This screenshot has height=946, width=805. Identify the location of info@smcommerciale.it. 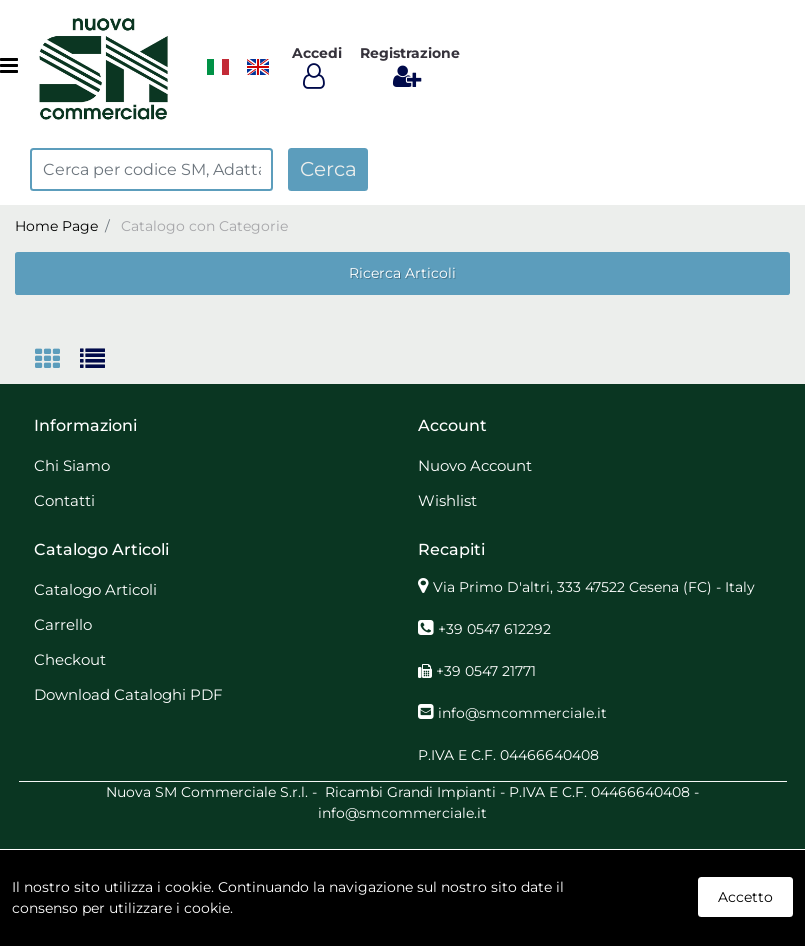
(522, 713).